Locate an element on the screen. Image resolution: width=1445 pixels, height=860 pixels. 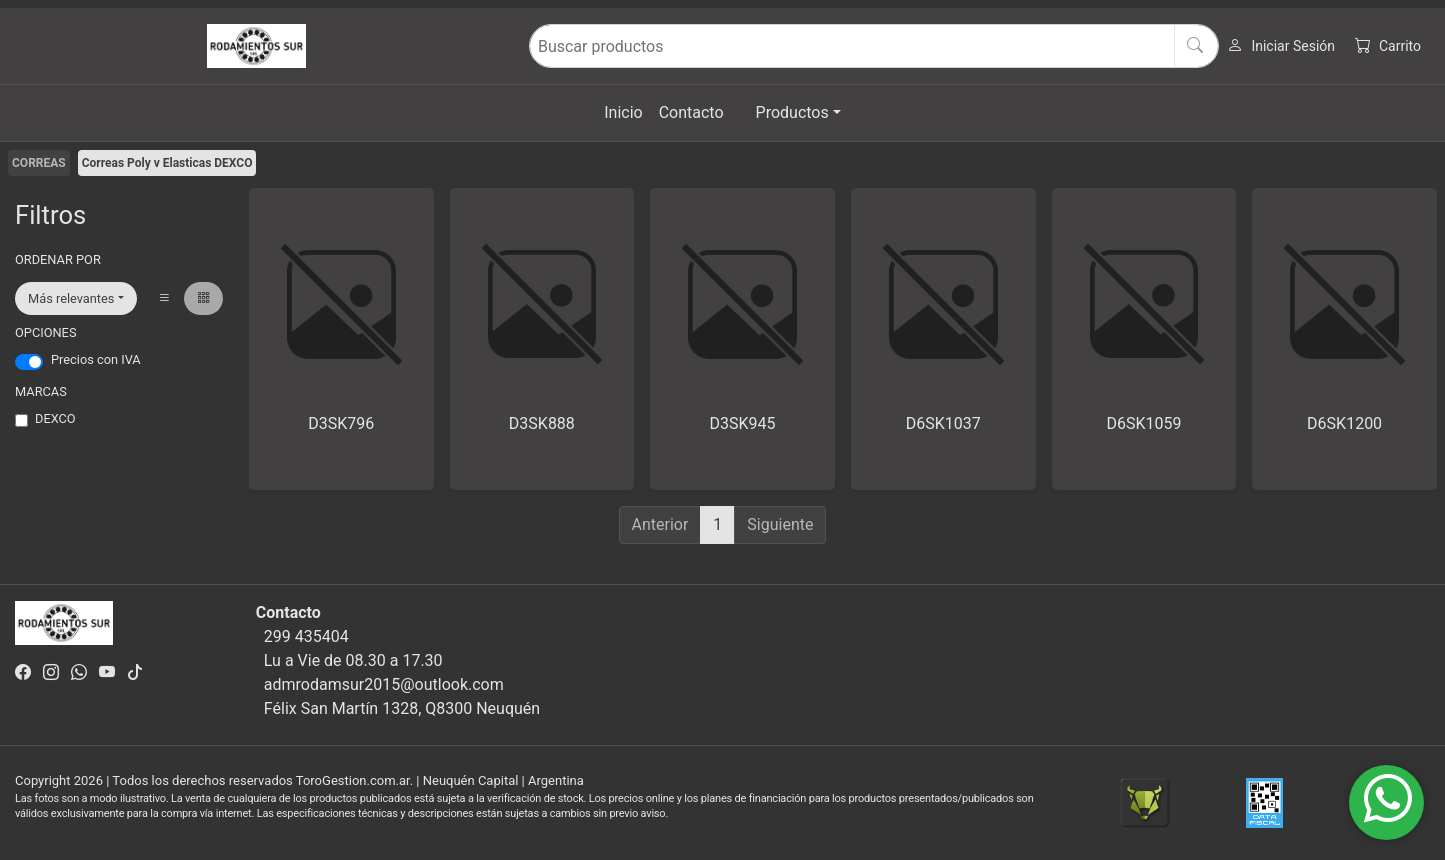
Contacto is located at coordinates (691, 112).